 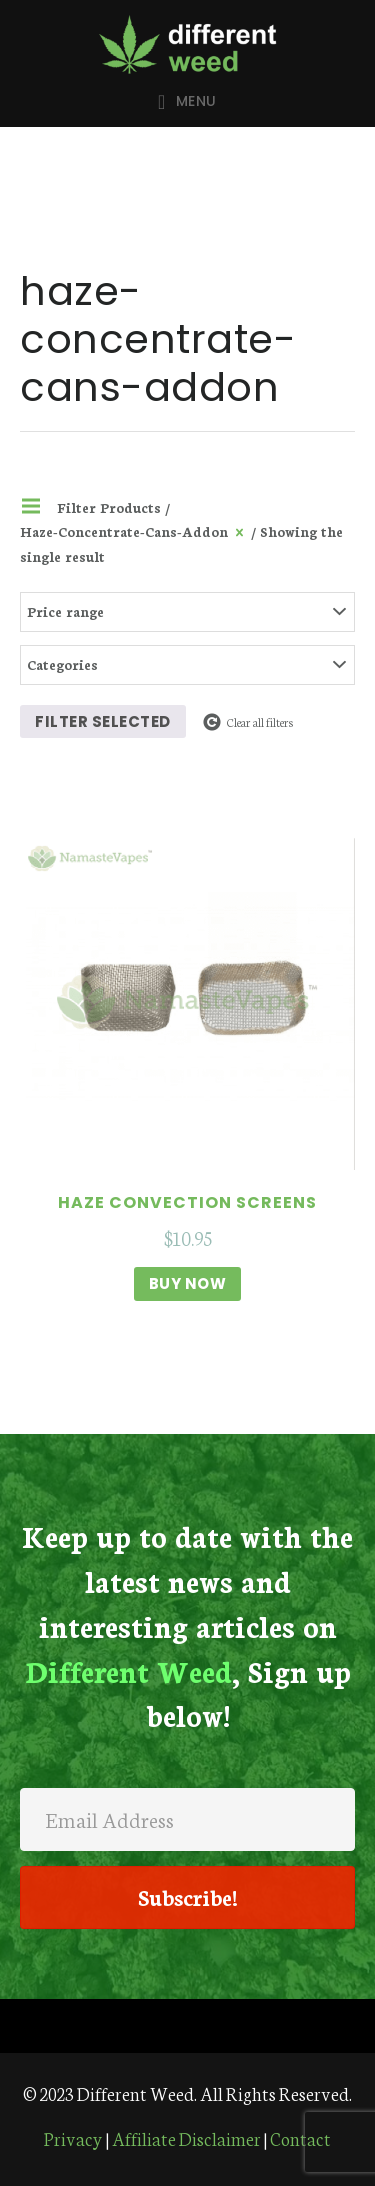 I want to click on Haze Convection Screens, so click(x=187, y=1202).